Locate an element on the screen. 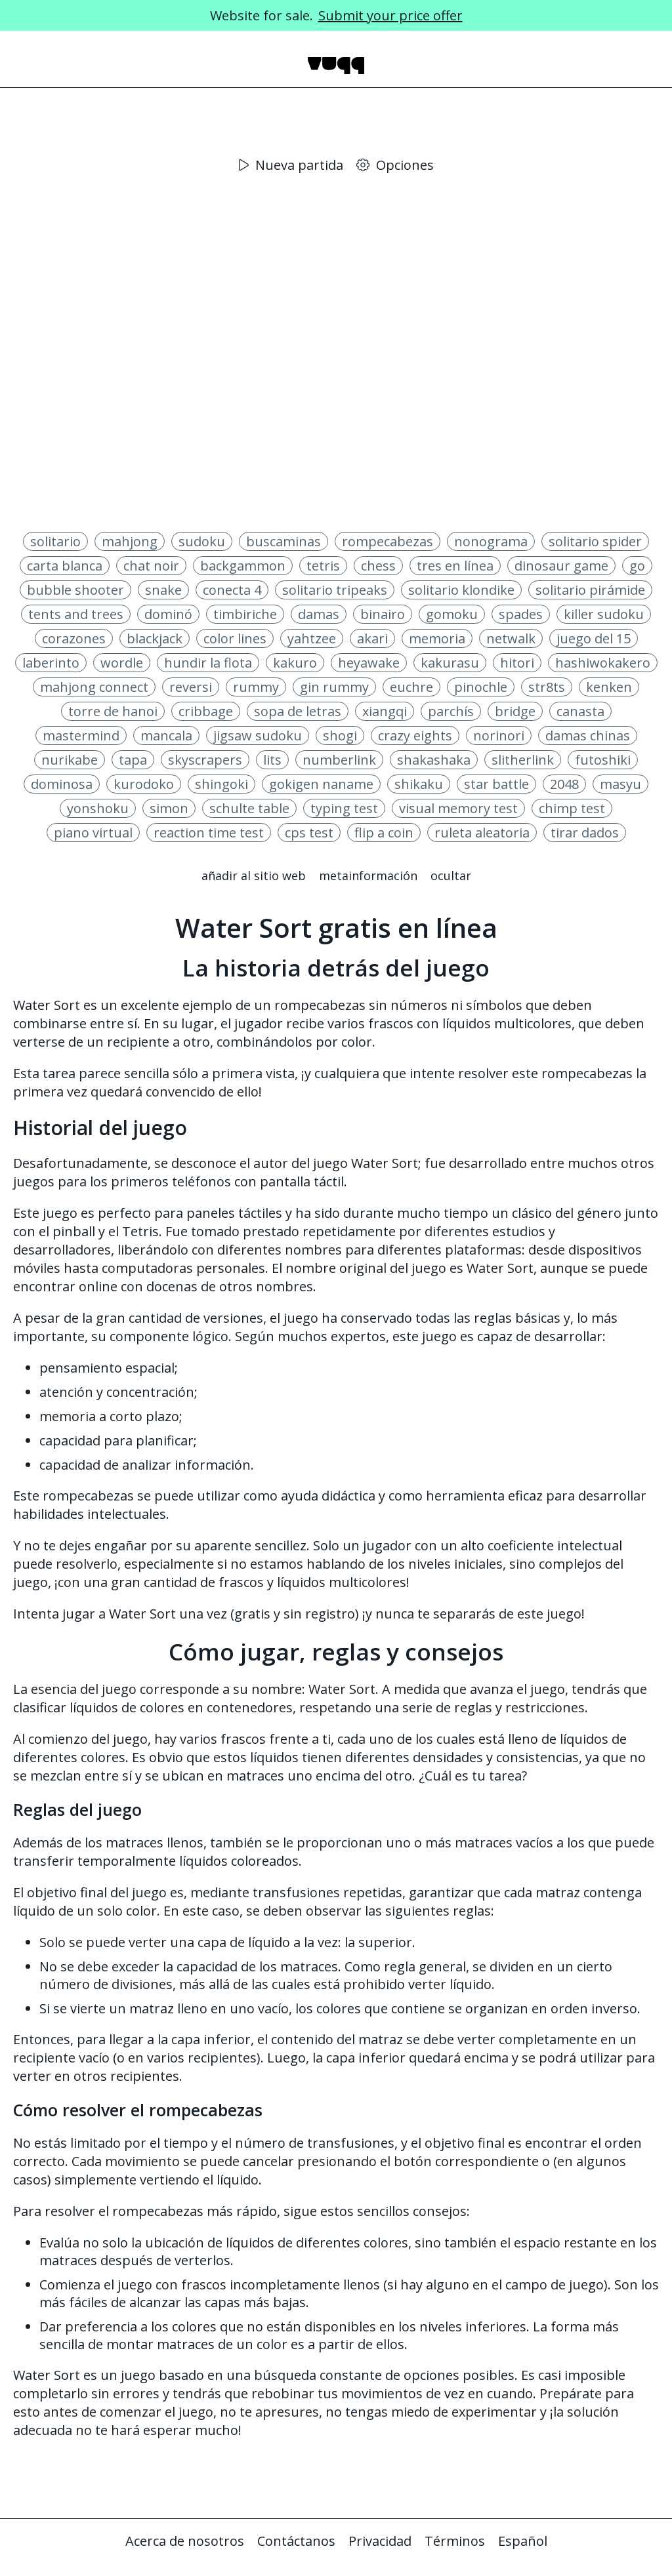  masyu is located at coordinates (620, 784).